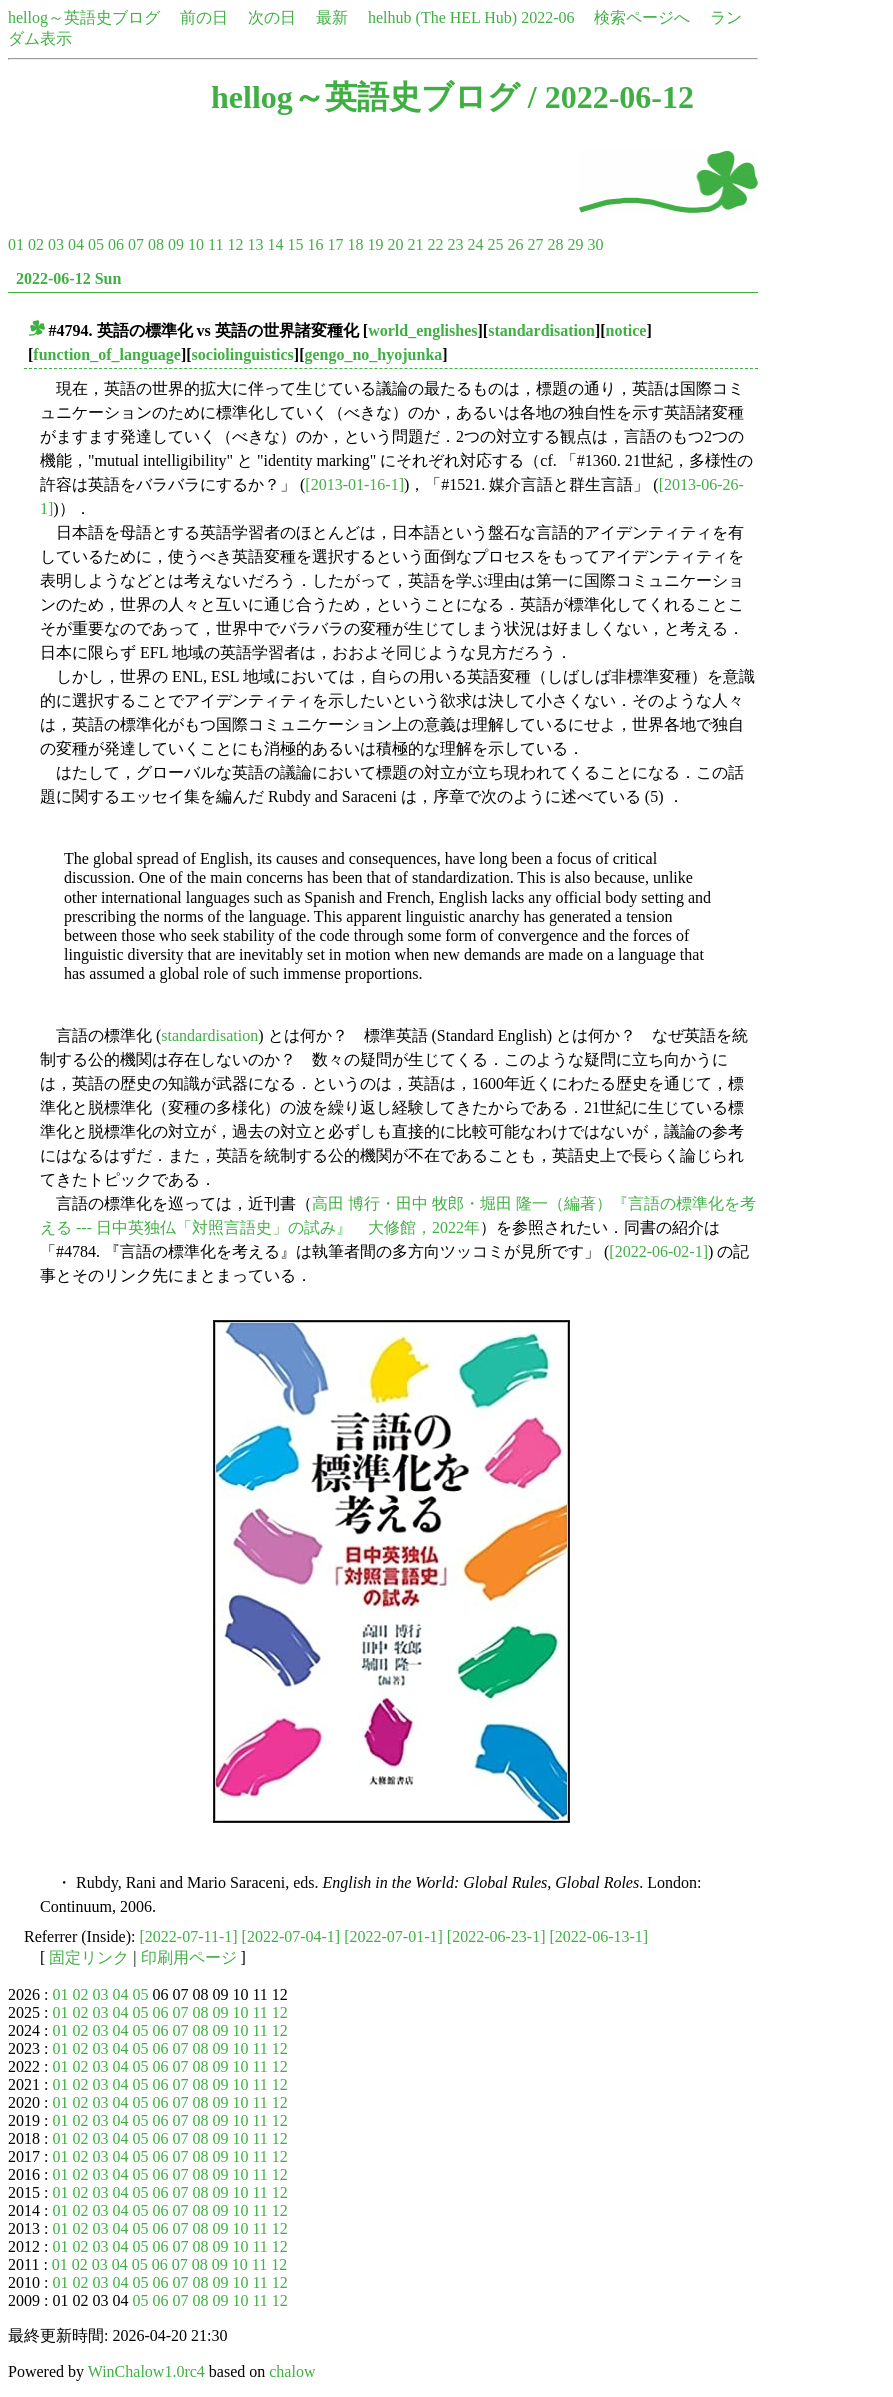 The width and height of the screenshot is (893, 2397). What do you see at coordinates (555, 244) in the screenshot?
I see `28` at bounding box center [555, 244].